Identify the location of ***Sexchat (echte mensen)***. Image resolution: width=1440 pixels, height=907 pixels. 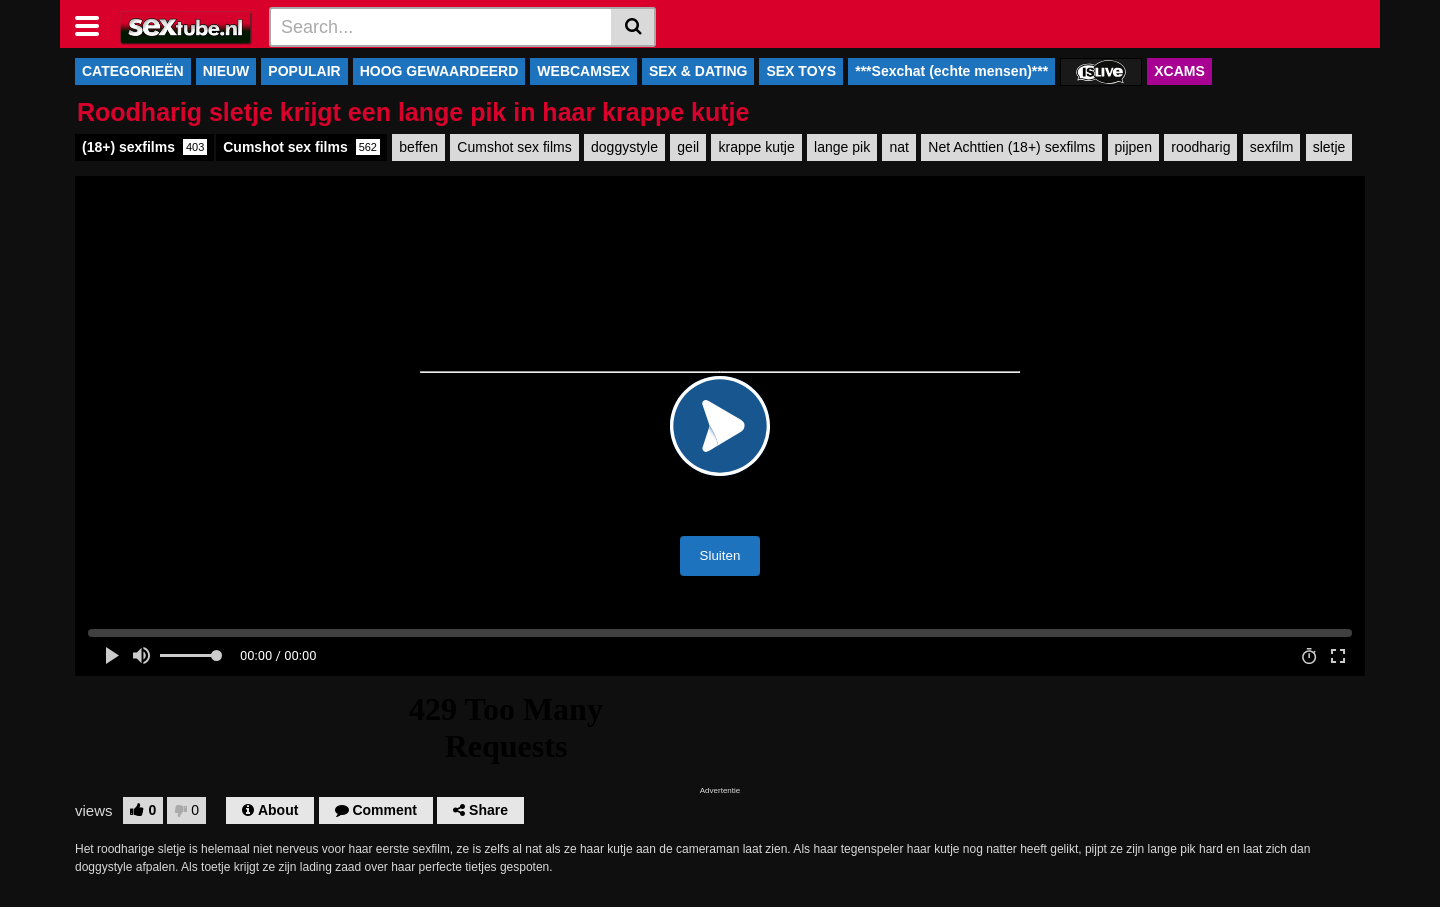
(951, 71).